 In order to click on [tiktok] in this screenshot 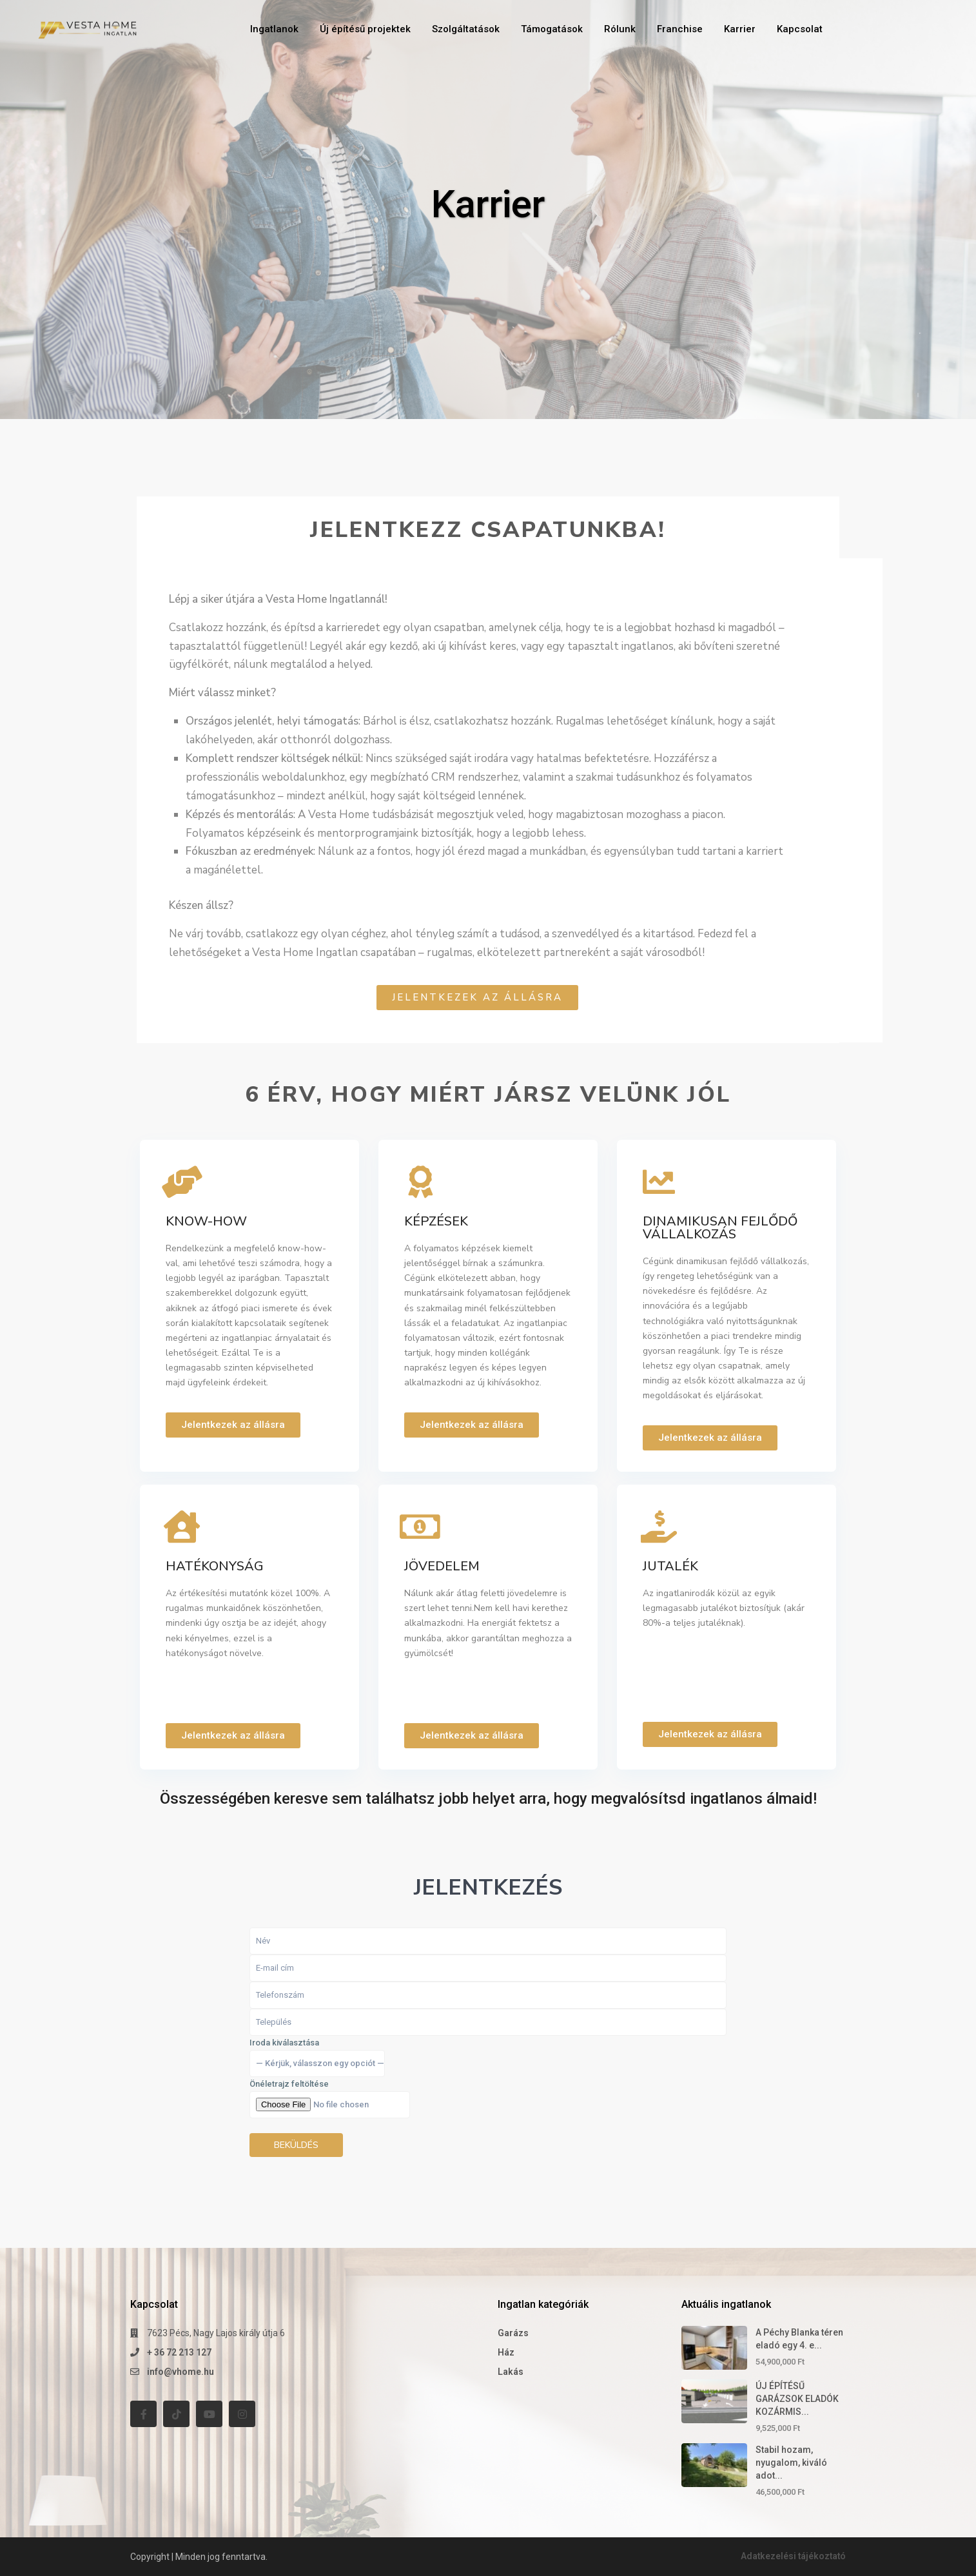, I will do `click(176, 2414)`.